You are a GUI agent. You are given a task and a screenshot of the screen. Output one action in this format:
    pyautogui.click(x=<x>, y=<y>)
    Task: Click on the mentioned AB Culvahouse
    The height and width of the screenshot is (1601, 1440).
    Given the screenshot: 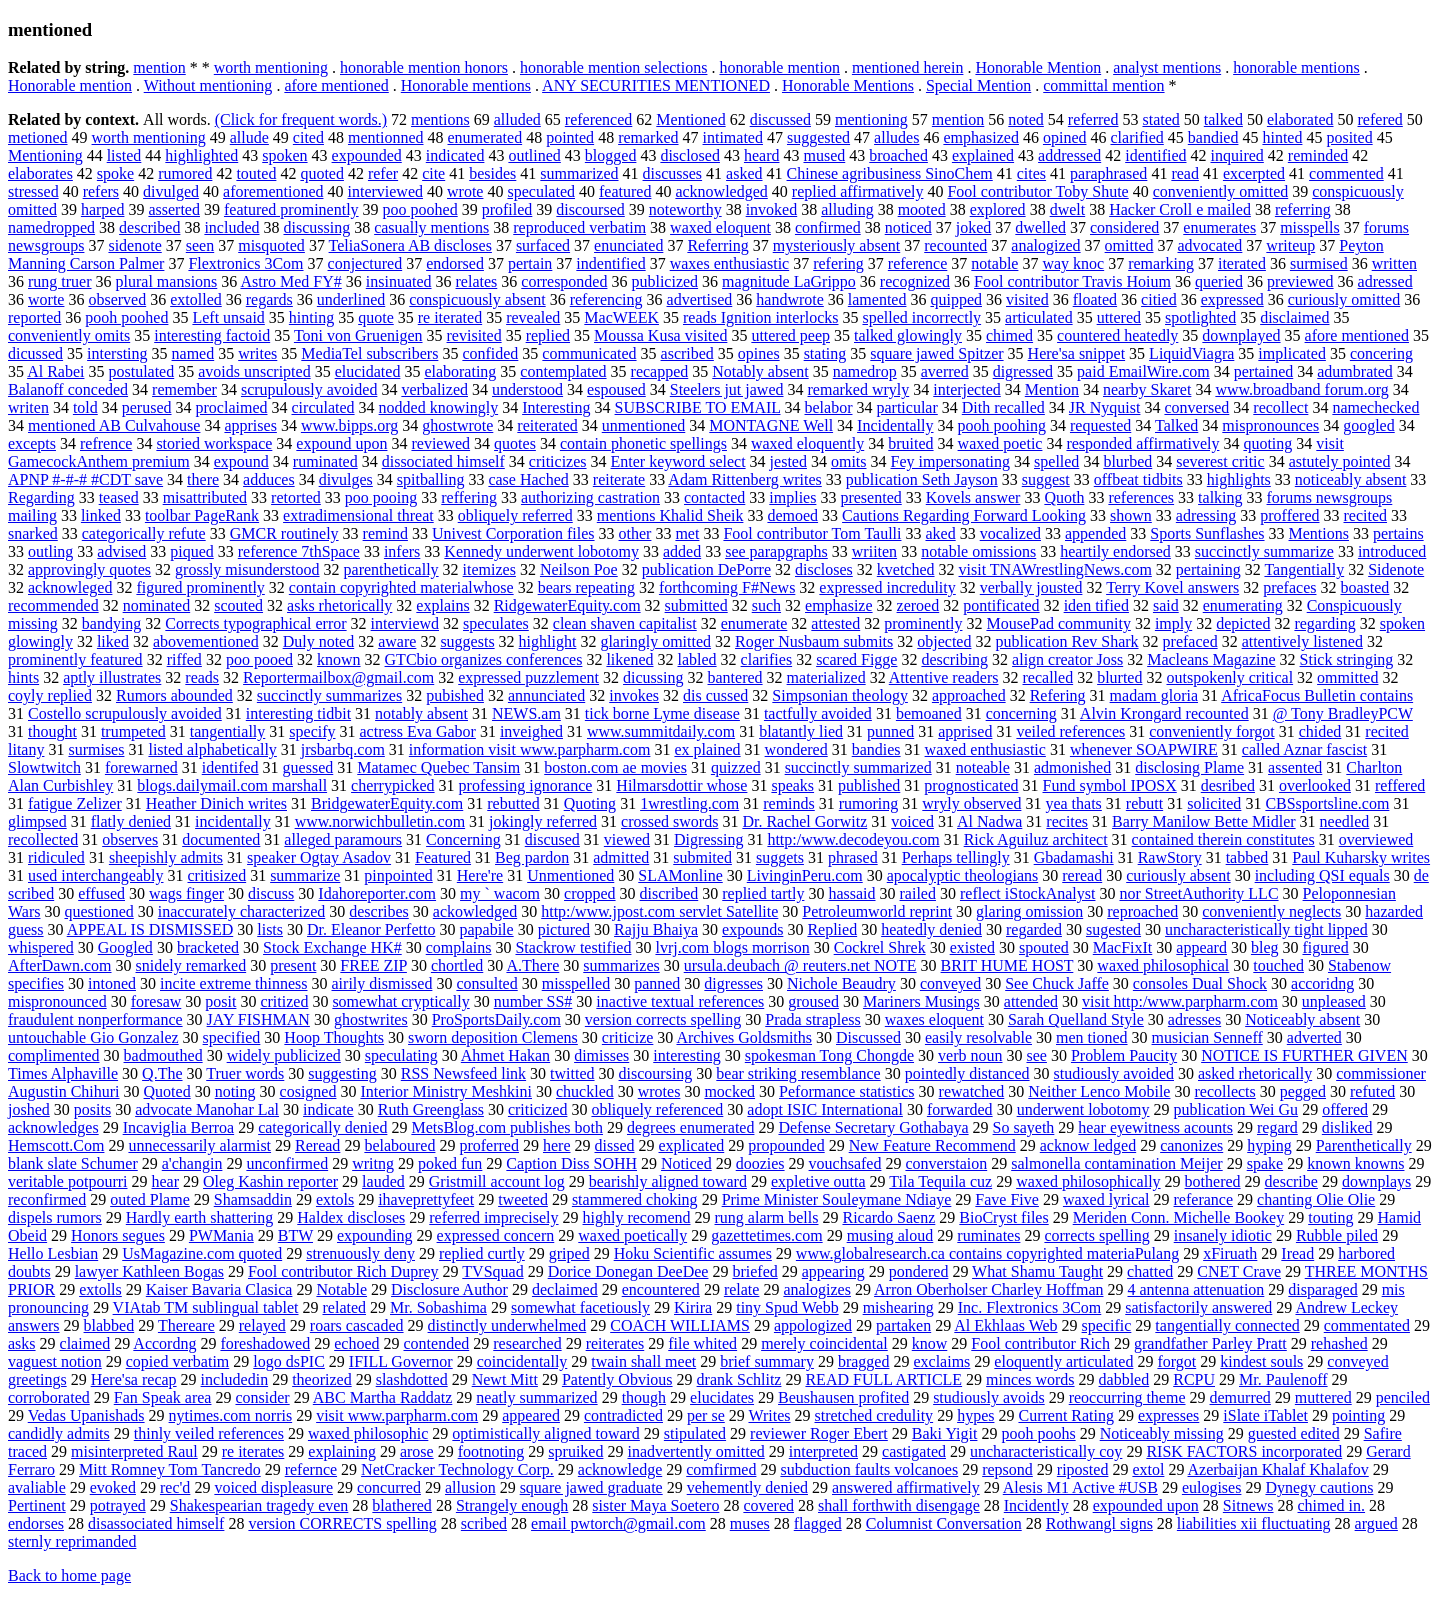 What is the action you would take?
    pyautogui.click(x=114, y=425)
    